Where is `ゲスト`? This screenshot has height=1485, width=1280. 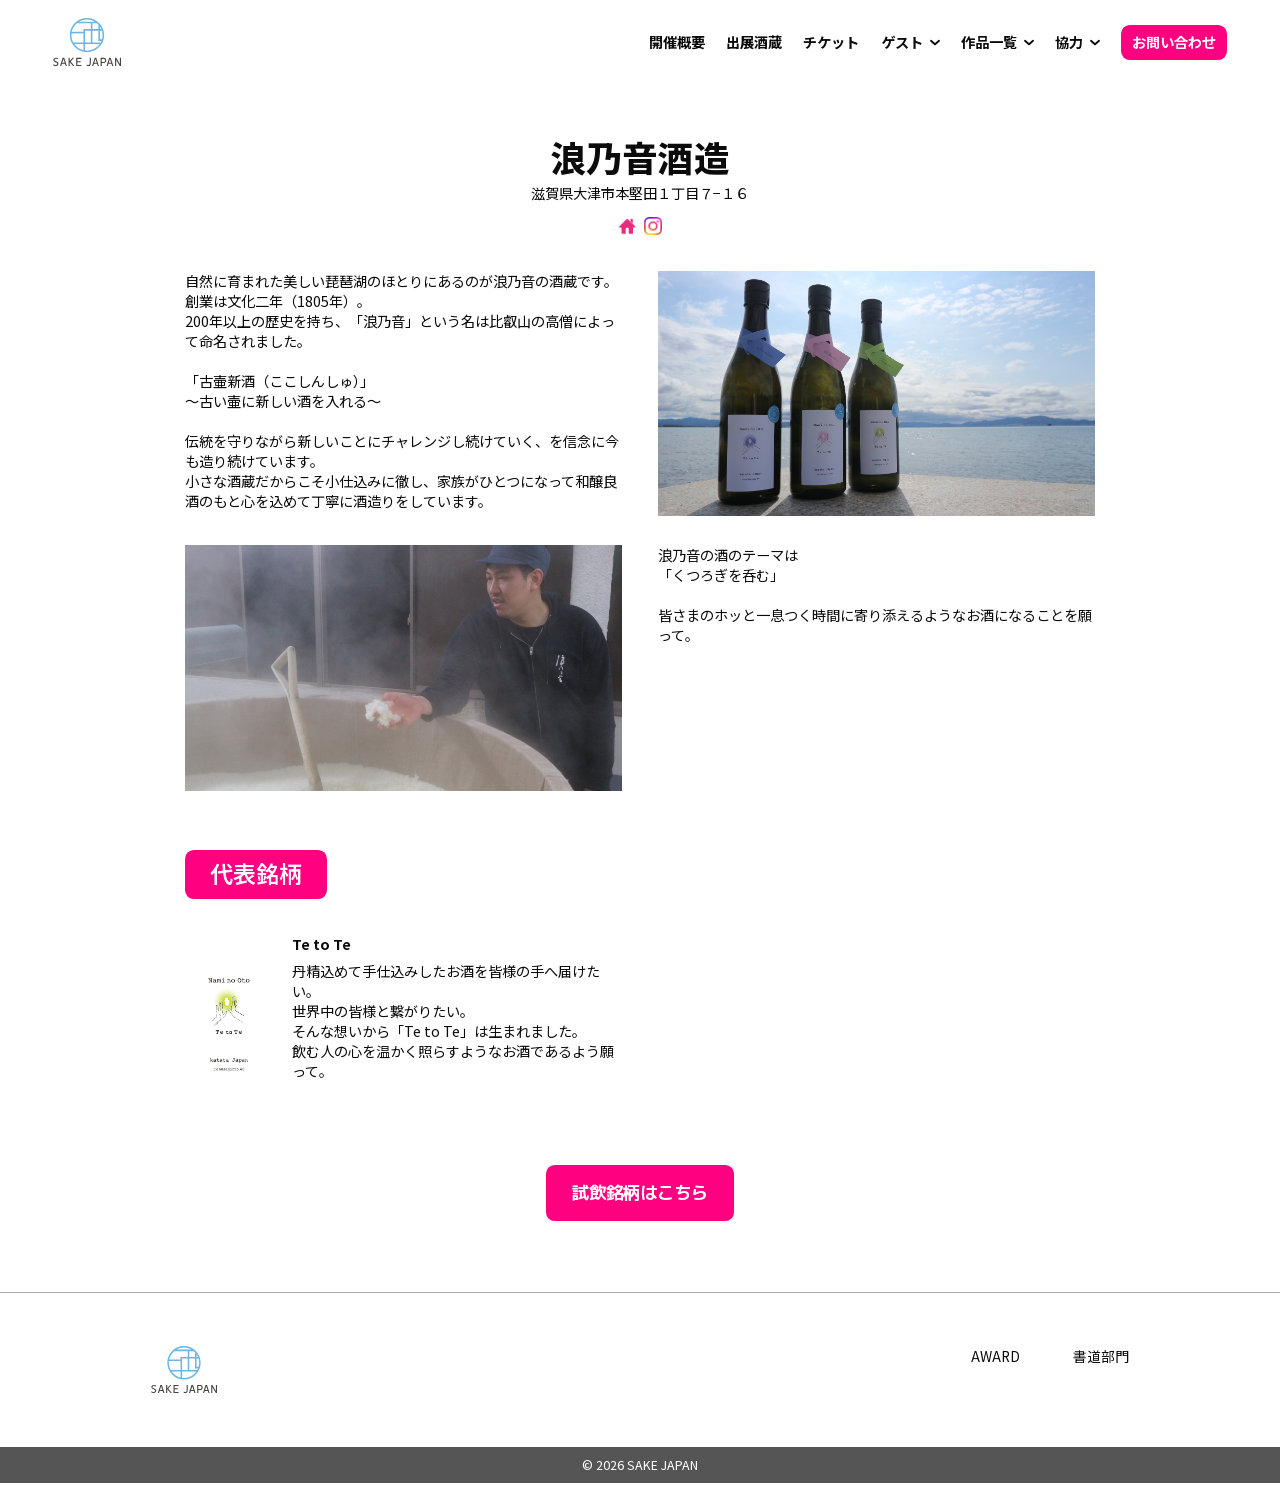 ゲスト is located at coordinates (902, 42).